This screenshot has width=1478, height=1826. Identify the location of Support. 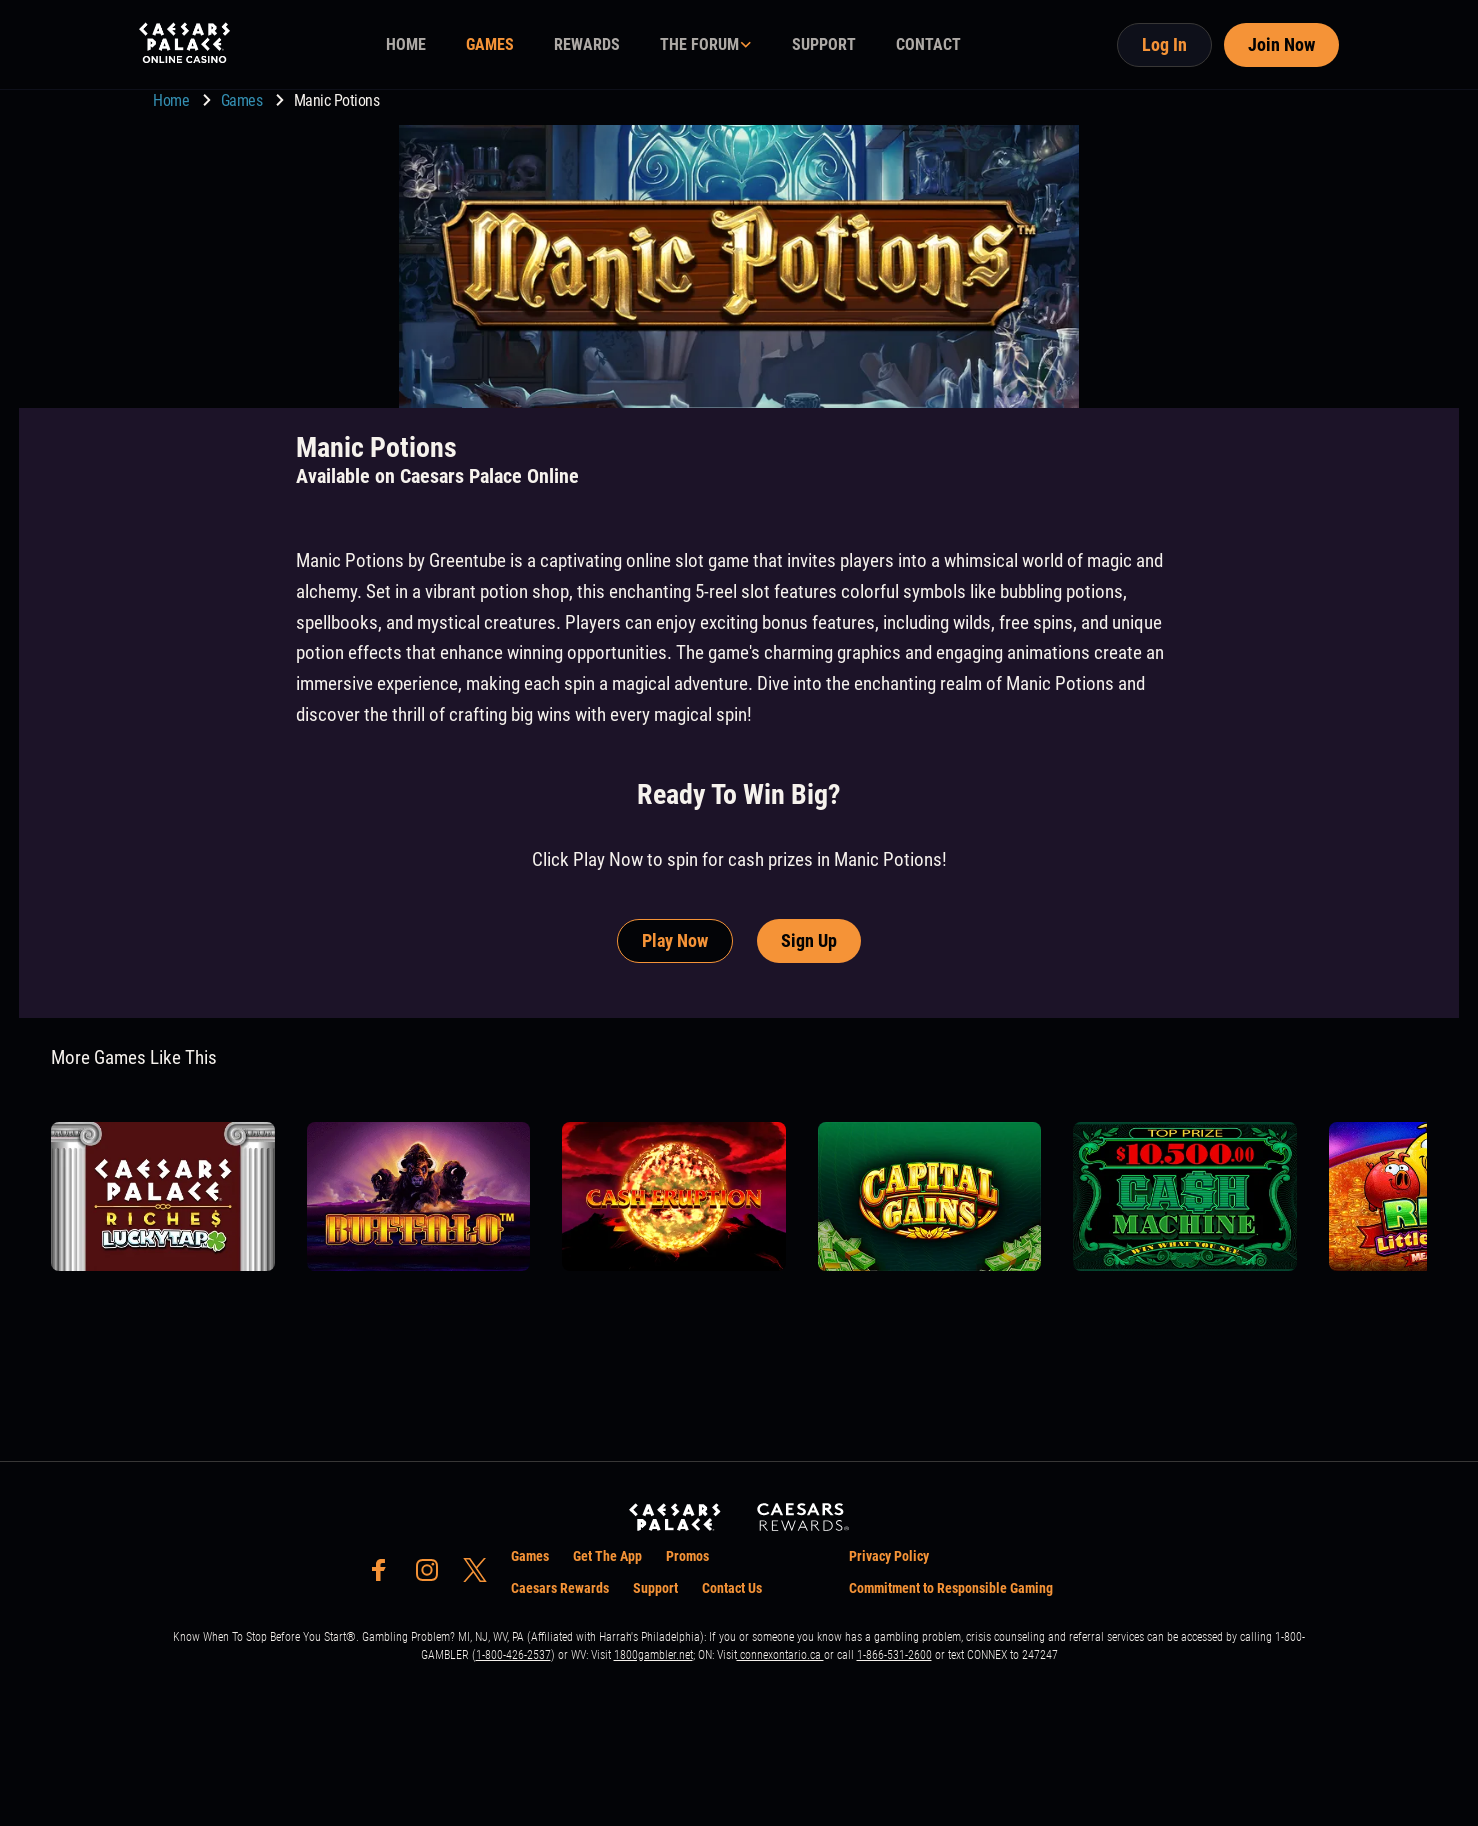
(655, 1588).